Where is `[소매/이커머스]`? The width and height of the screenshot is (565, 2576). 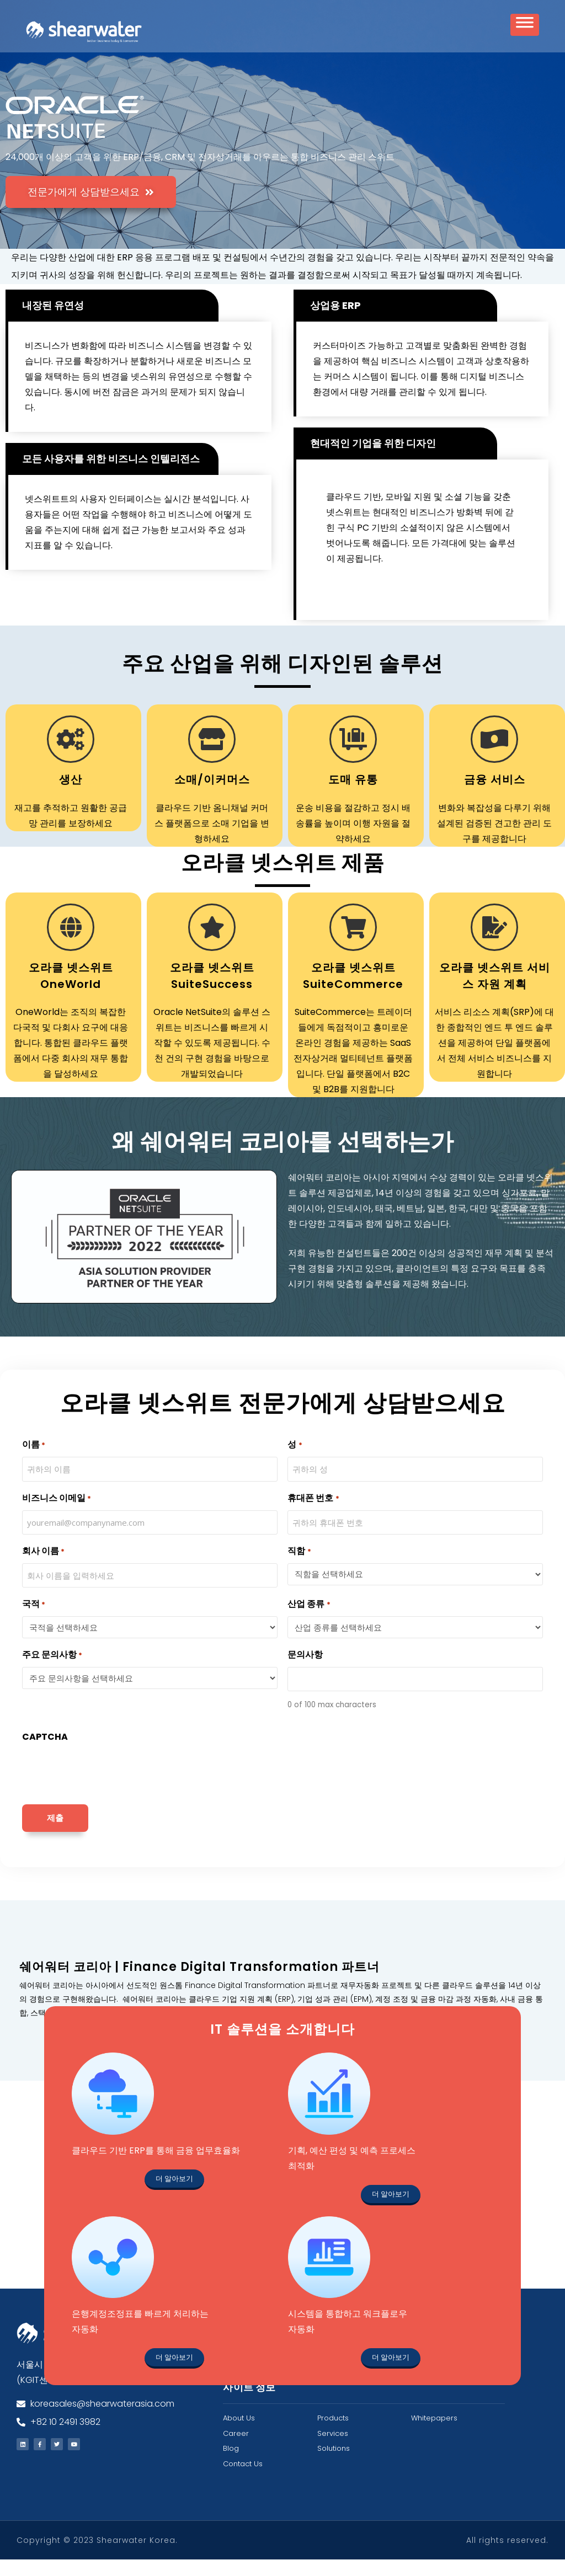 [소매/이커머스] is located at coordinates (212, 755).